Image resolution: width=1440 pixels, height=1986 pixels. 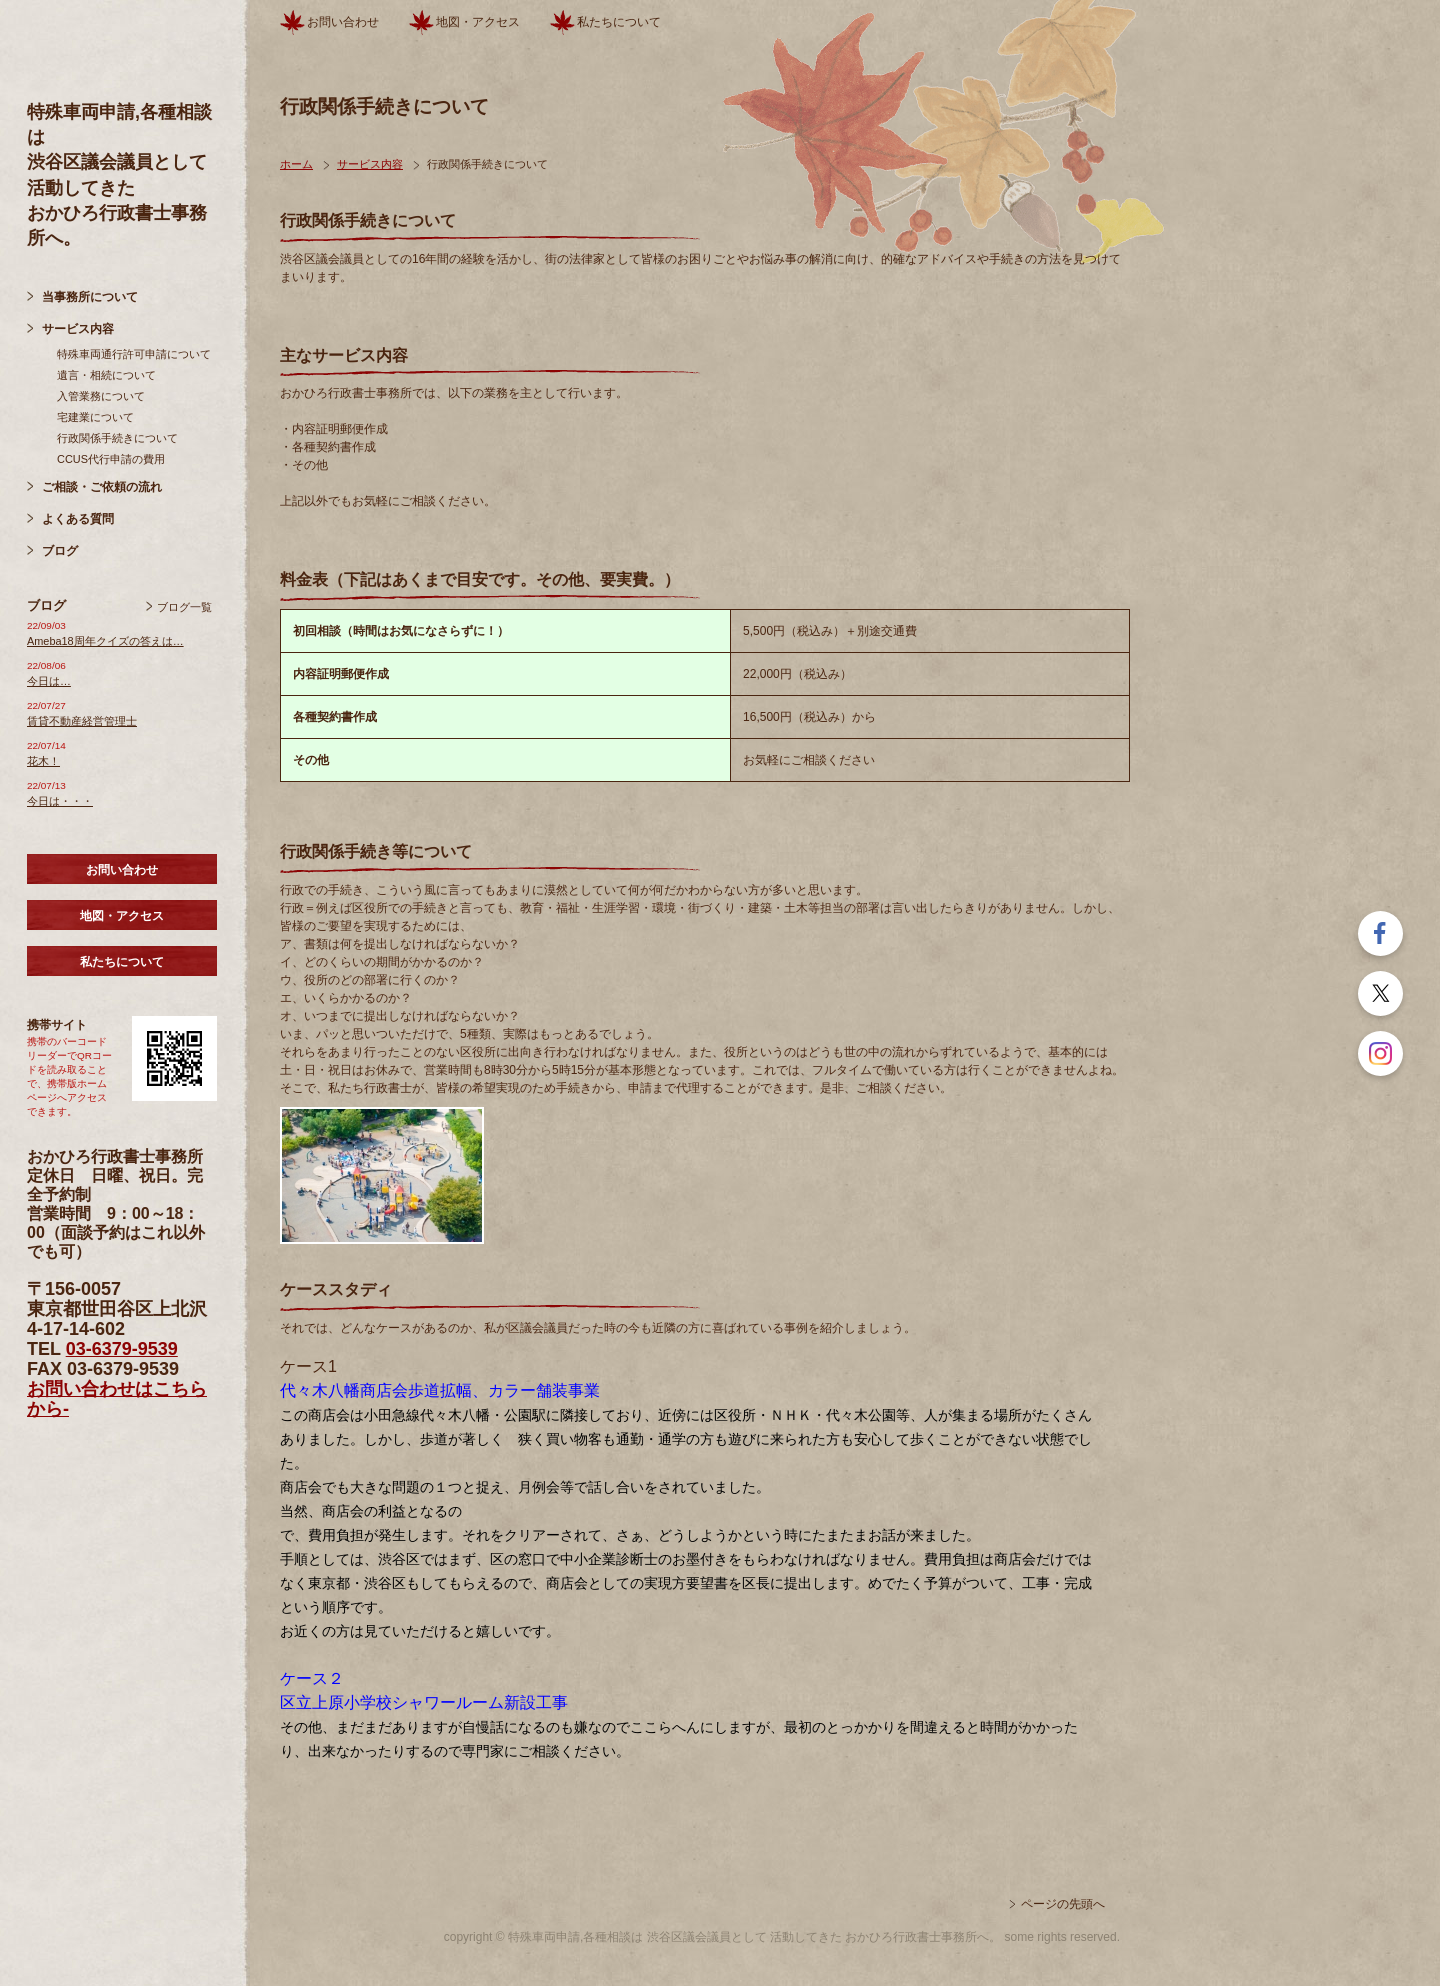 What do you see at coordinates (78, 329) in the screenshot?
I see `サービス内容` at bounding box center [78, 329].